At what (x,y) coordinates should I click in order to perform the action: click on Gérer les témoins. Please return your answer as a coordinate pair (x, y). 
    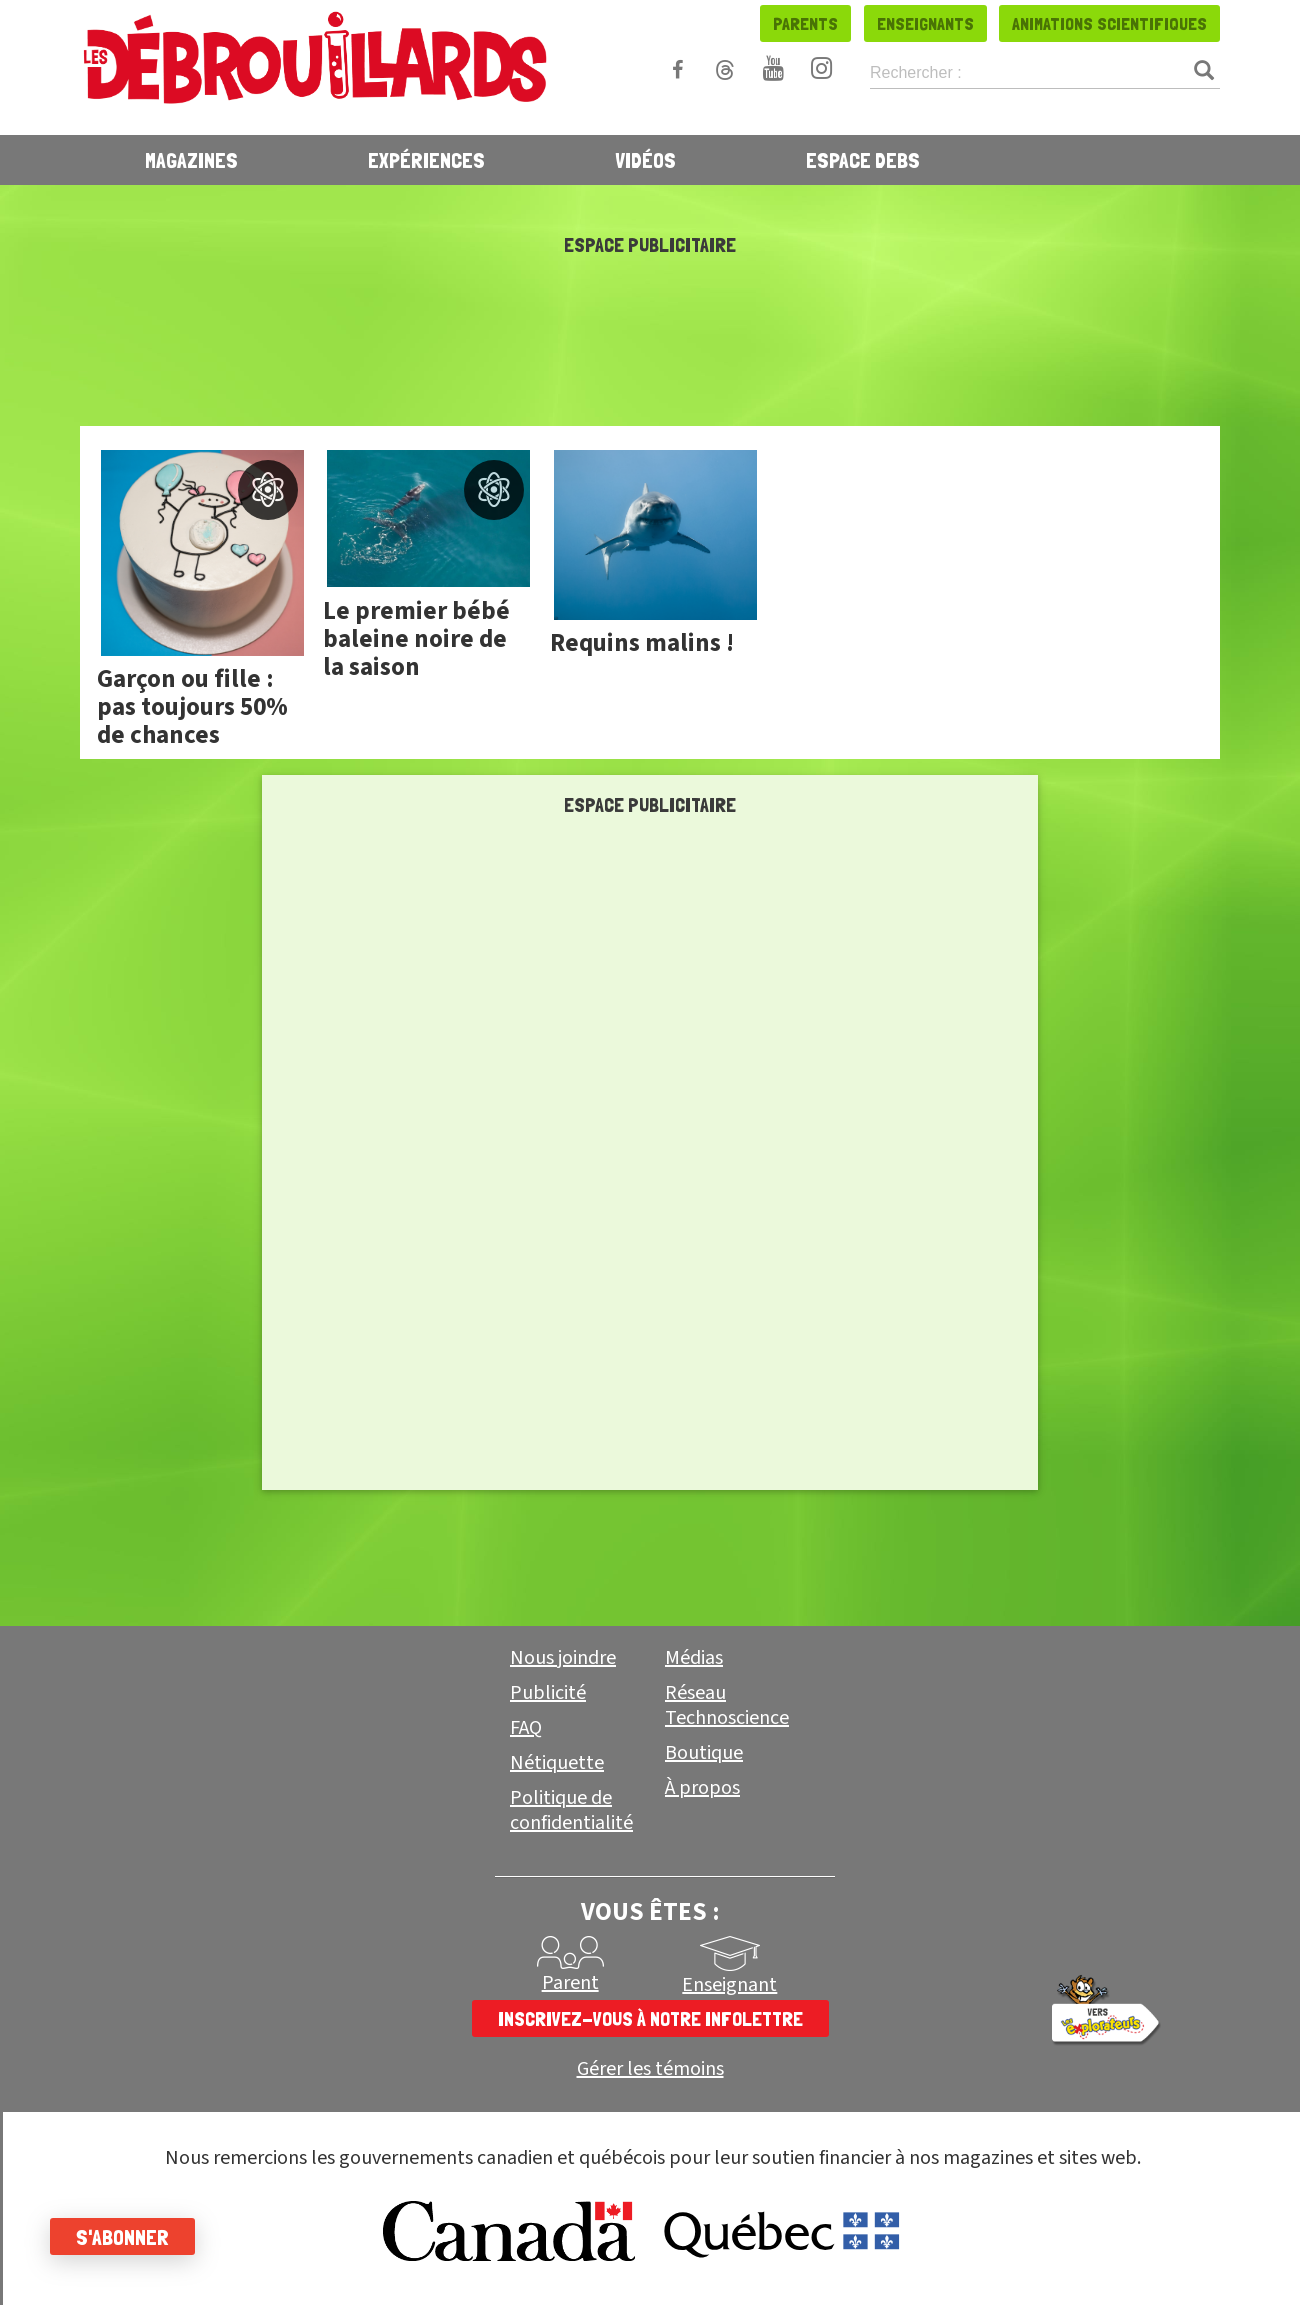
    Looking at the image, I should click on (650, 2069).